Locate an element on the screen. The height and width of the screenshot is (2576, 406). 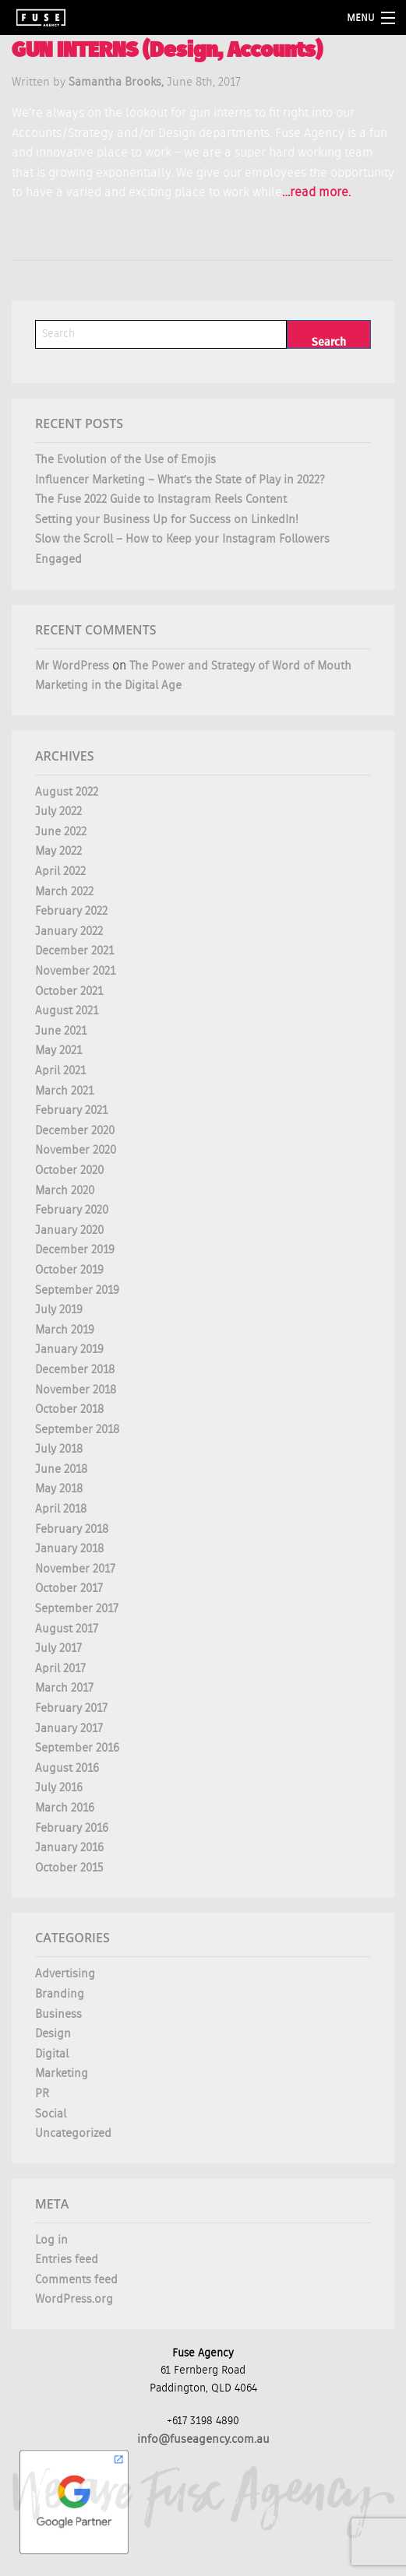
May 2018 is located at coordinates (59, 1489).